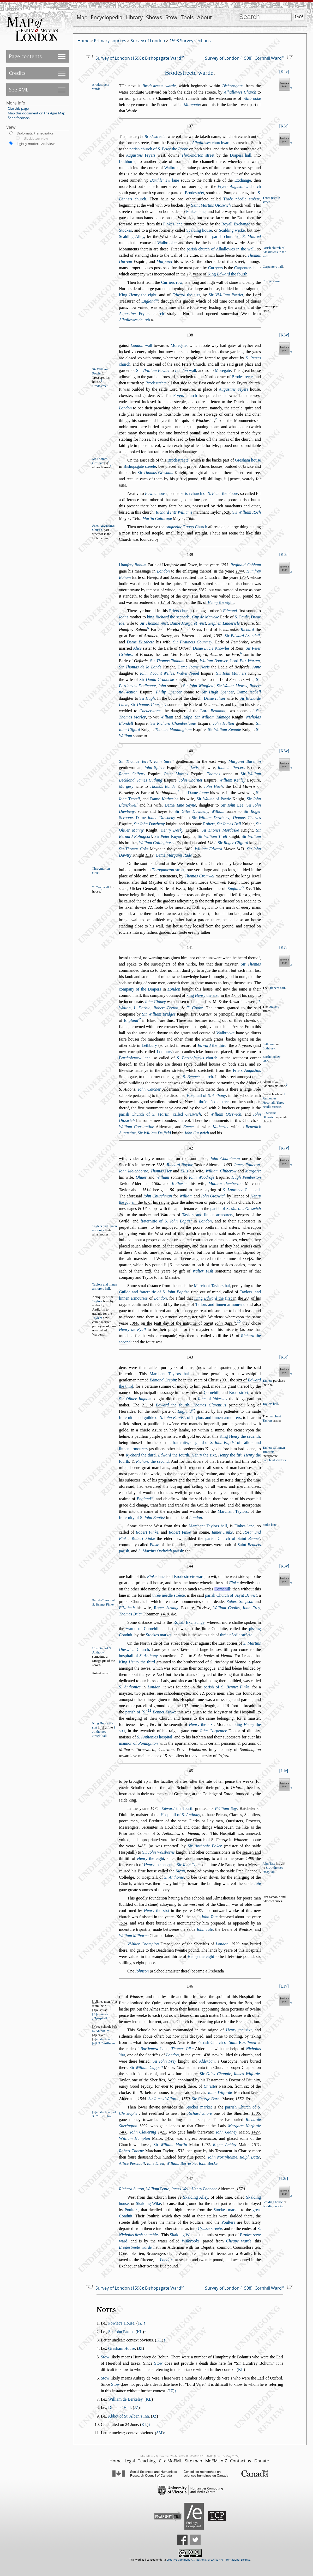 Image resolution: width=313 pixels, height=2576 pixels. Describe the element at coordinates (137, 1662) in the screenshot. I see `King the third` at that location.